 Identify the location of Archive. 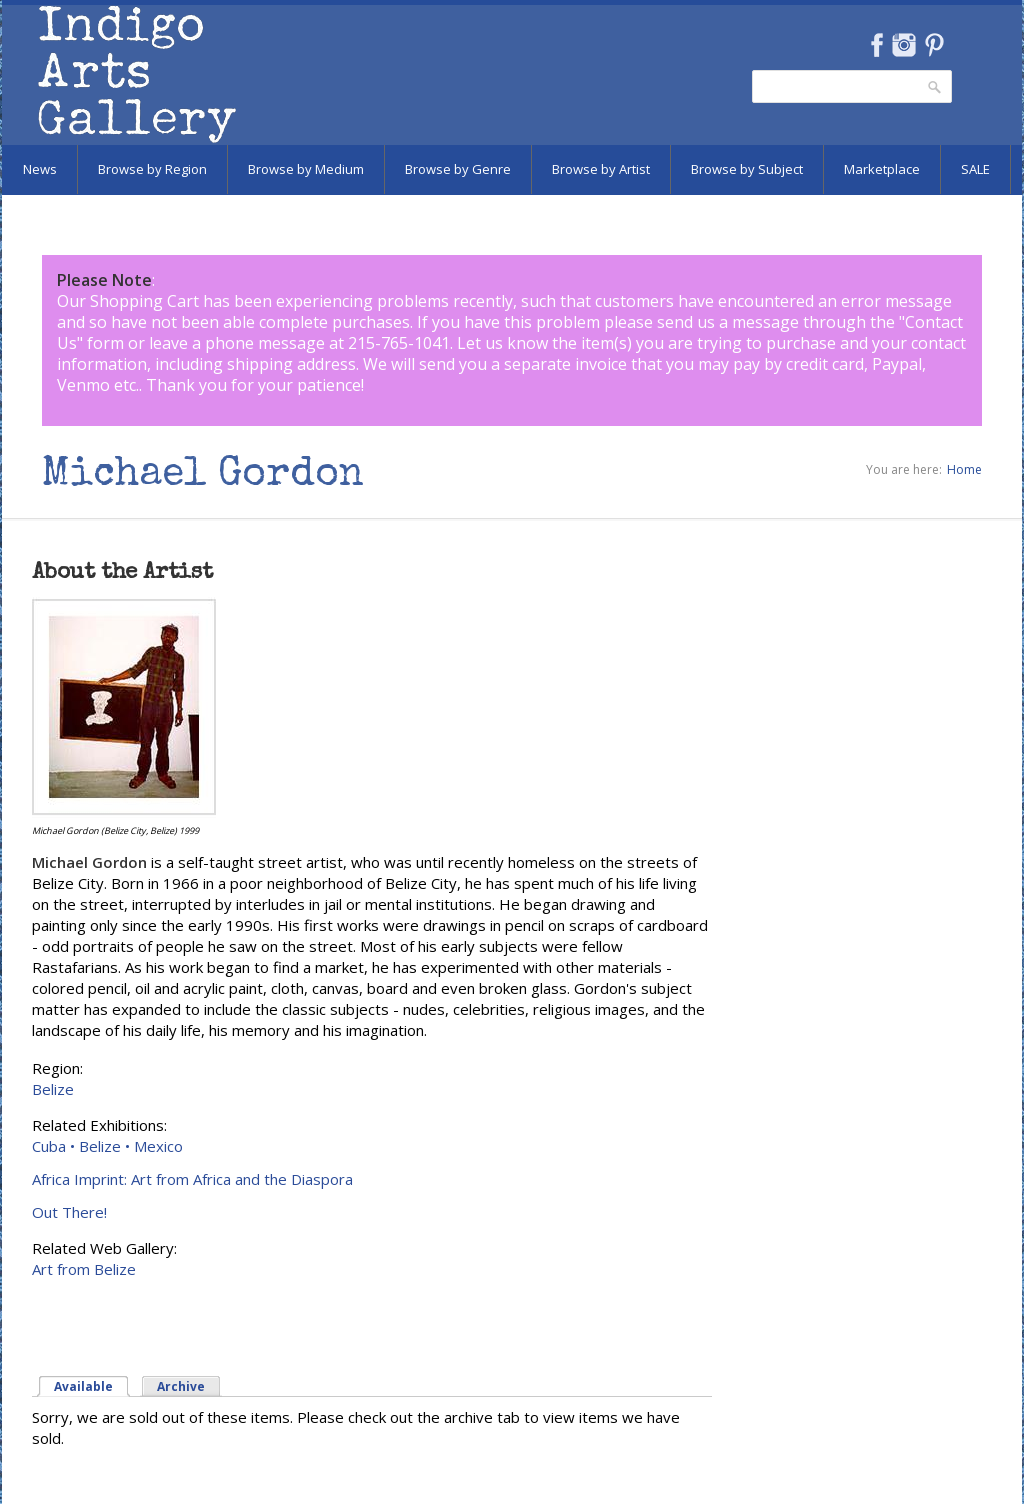
(181, 1386).